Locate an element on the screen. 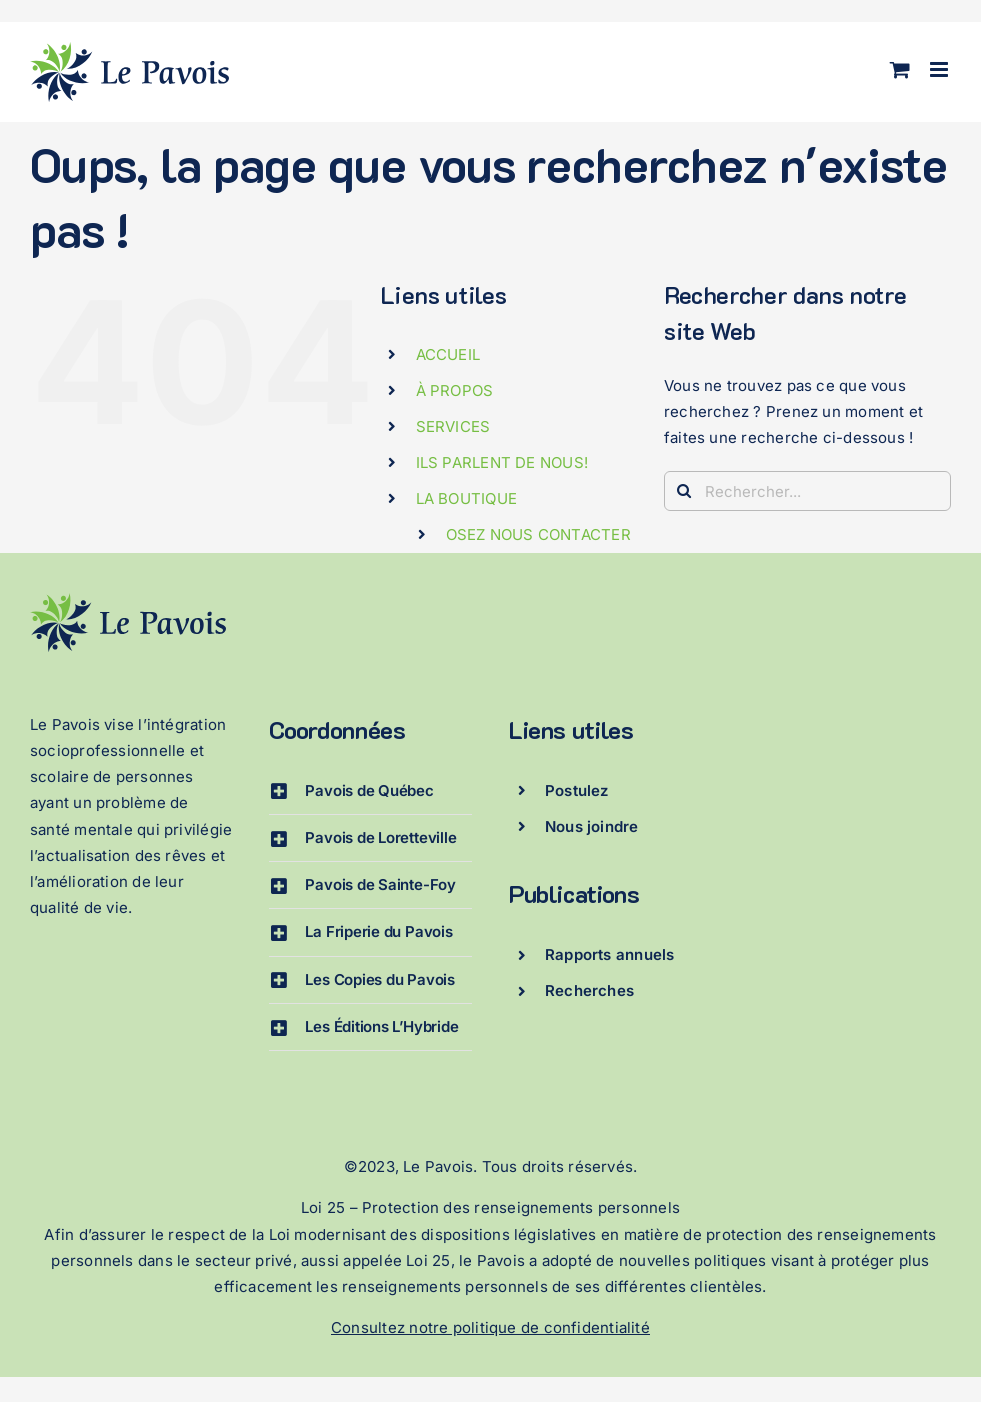 This screenshot has height=1402, width=981. [button] is located at coordinates (370, 791).